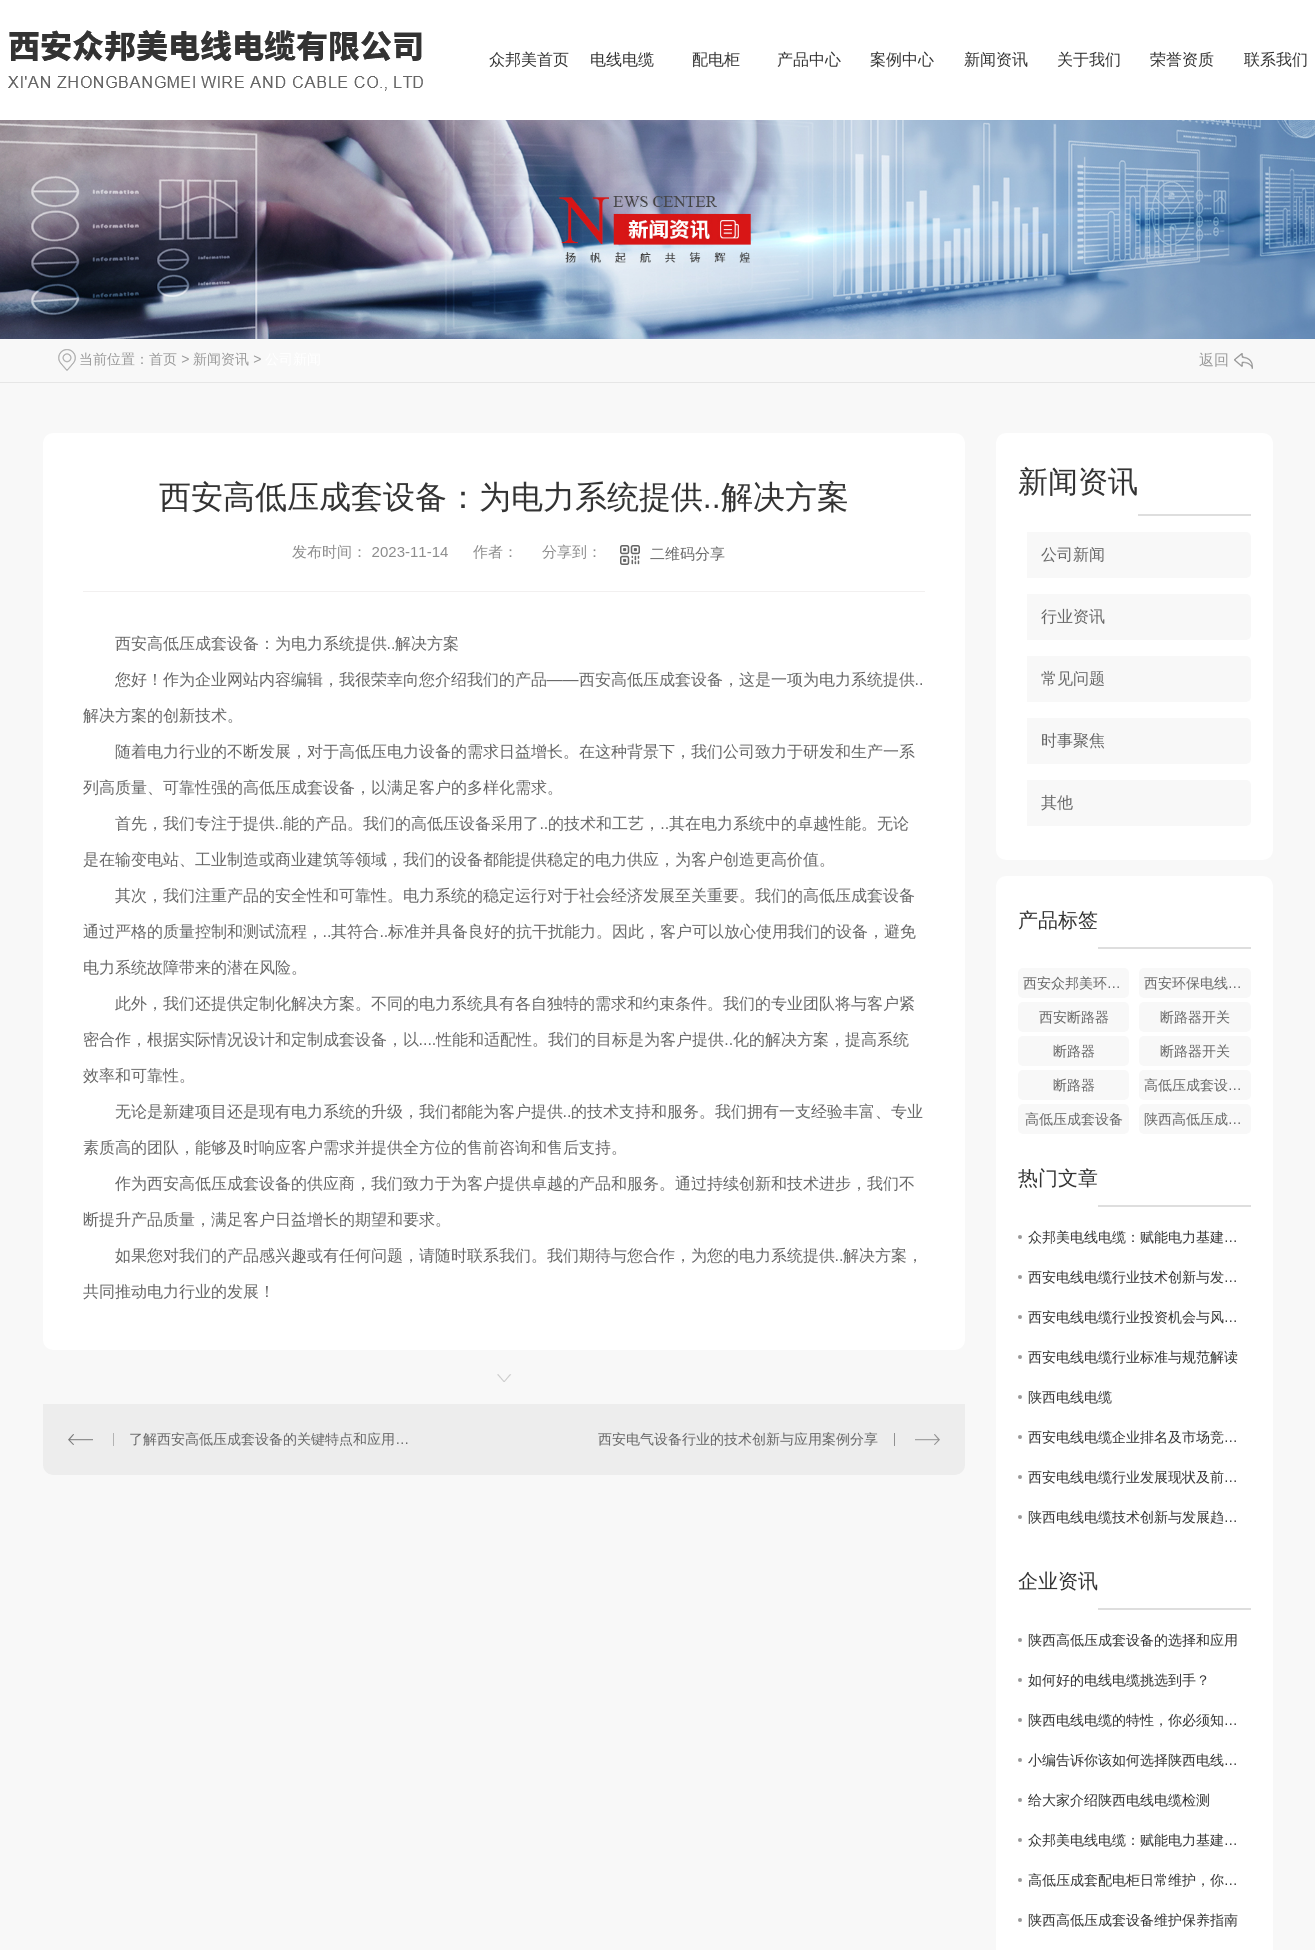 The width and height of the screenshot is (1315, 1950). I want to click on 断路器, so click(1074, 1051).